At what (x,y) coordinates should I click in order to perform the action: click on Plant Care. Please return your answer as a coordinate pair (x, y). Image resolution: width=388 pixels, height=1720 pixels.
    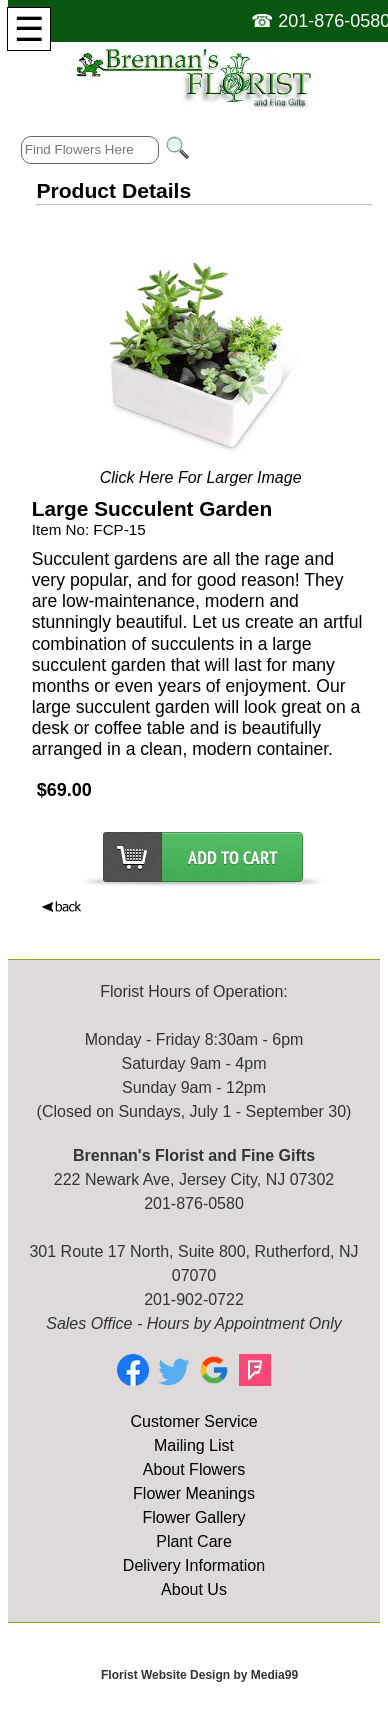
    Looking at the image, I should click on (194, 1541).